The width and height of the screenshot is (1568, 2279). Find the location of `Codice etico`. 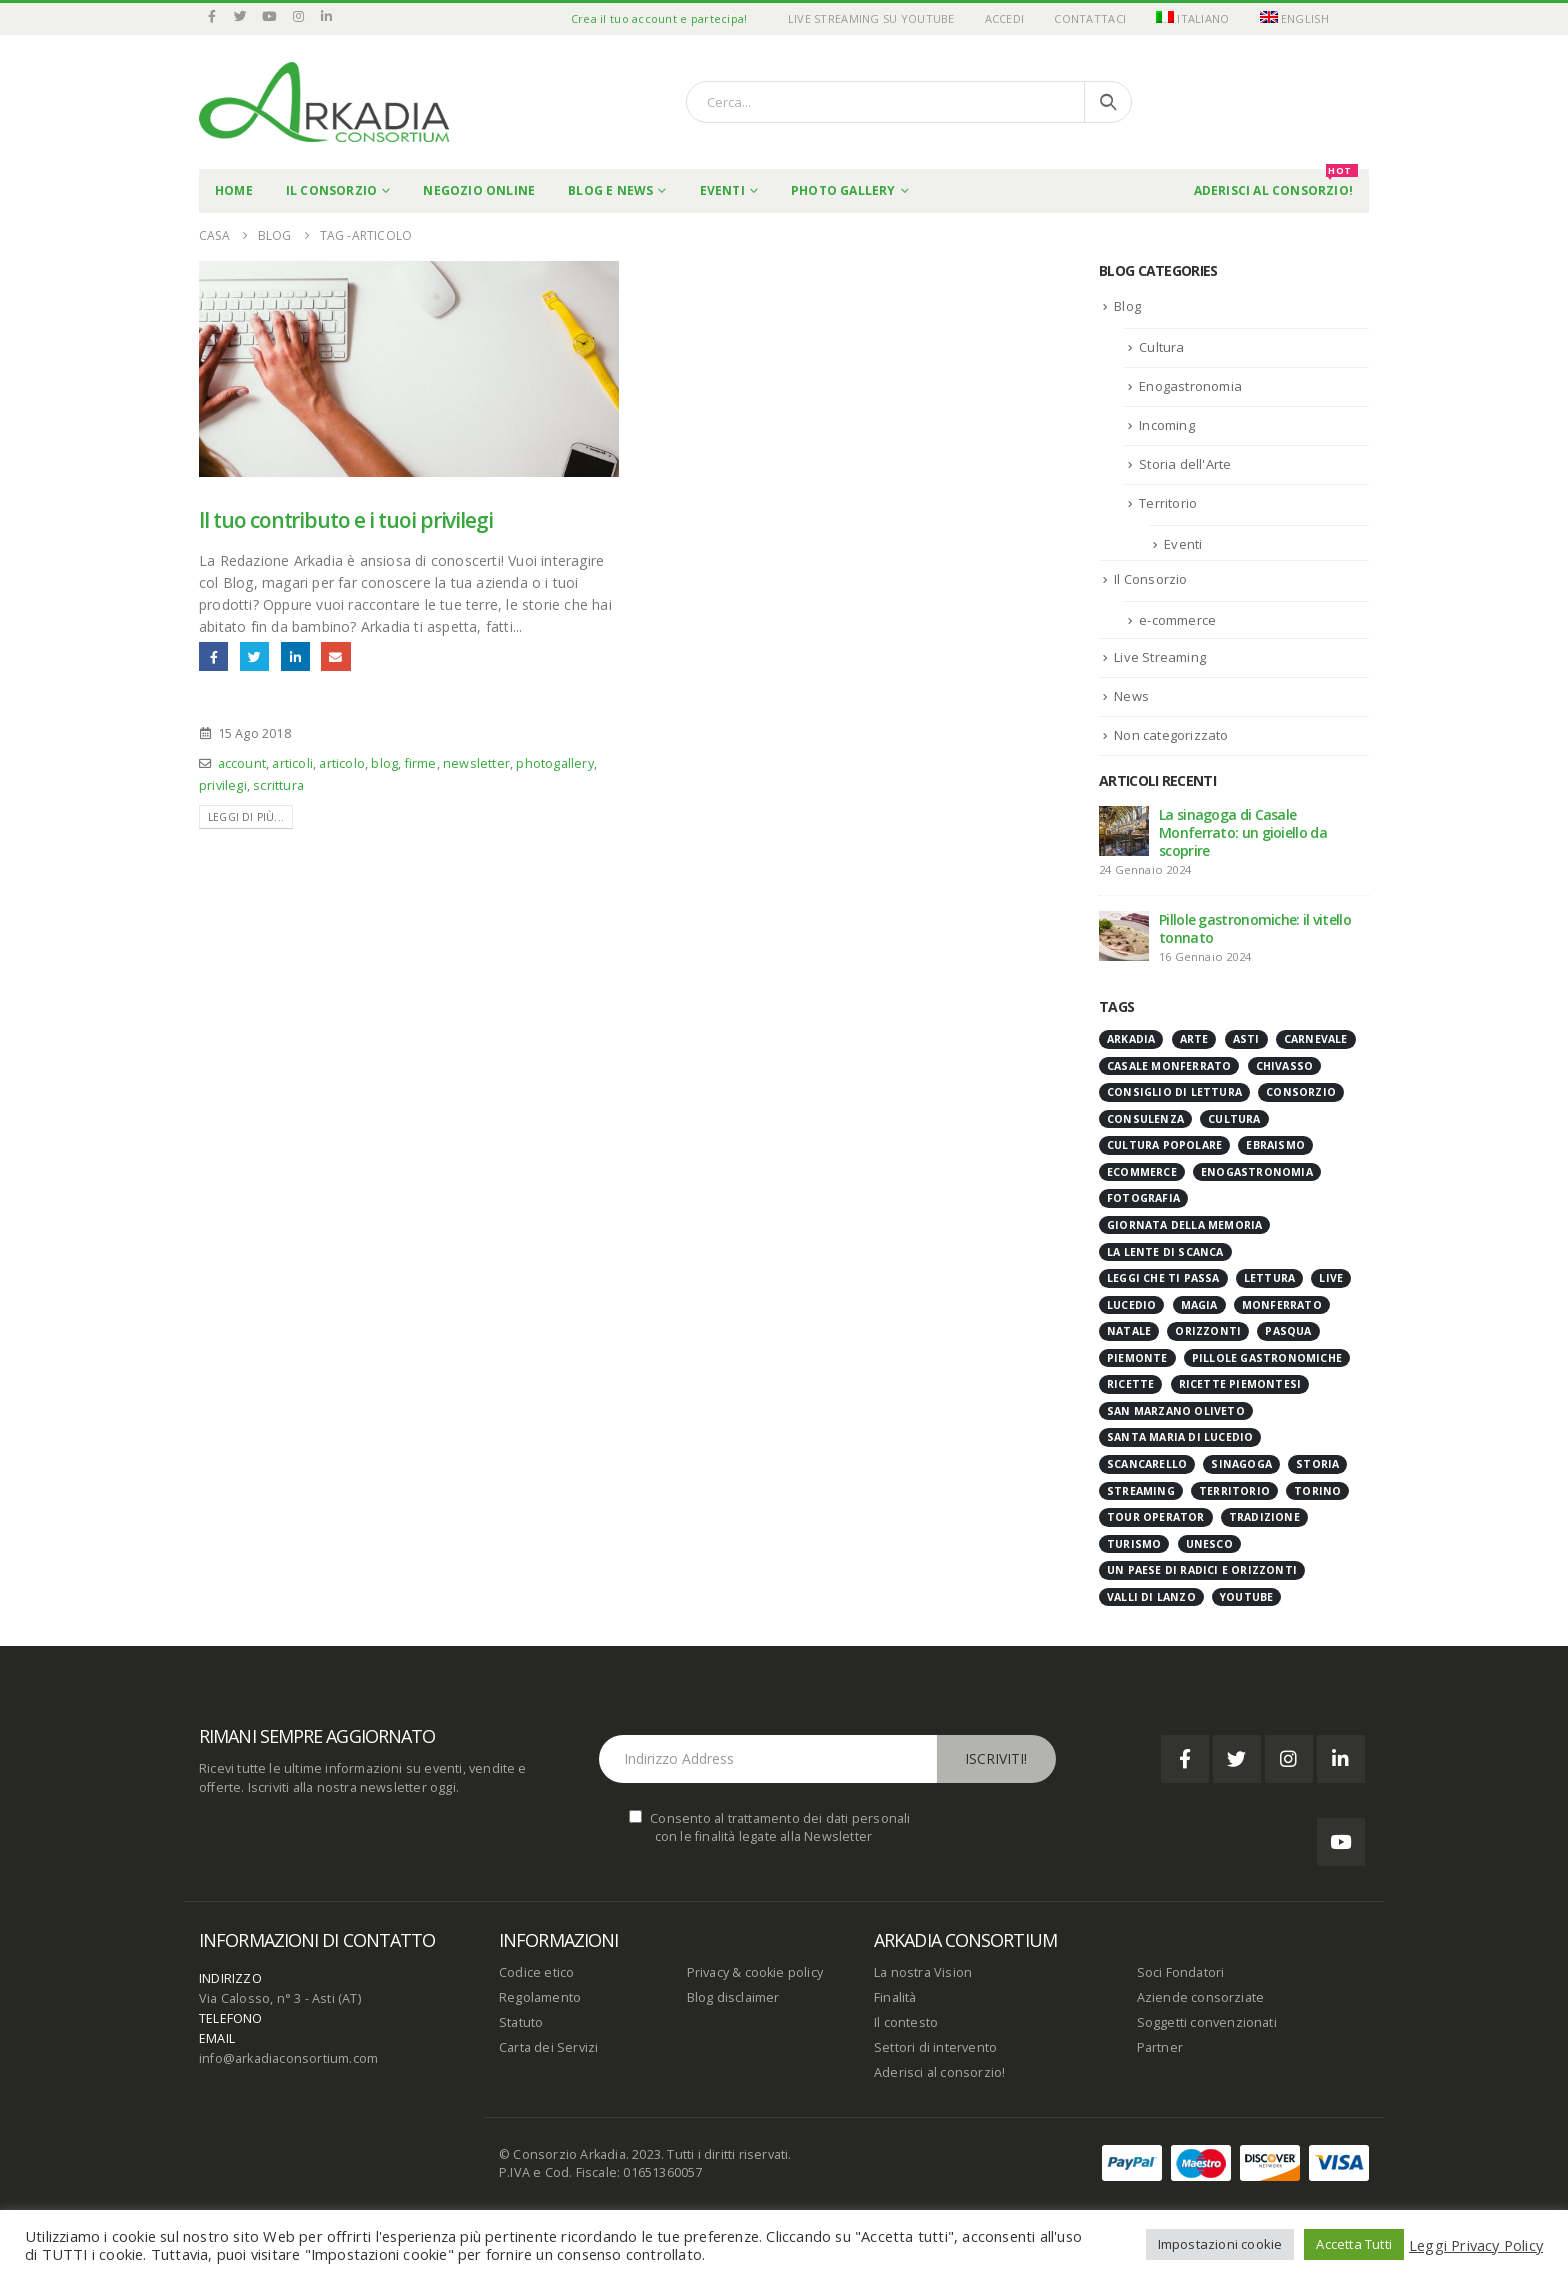

Codice etico is located at coordinates (536, 1972).